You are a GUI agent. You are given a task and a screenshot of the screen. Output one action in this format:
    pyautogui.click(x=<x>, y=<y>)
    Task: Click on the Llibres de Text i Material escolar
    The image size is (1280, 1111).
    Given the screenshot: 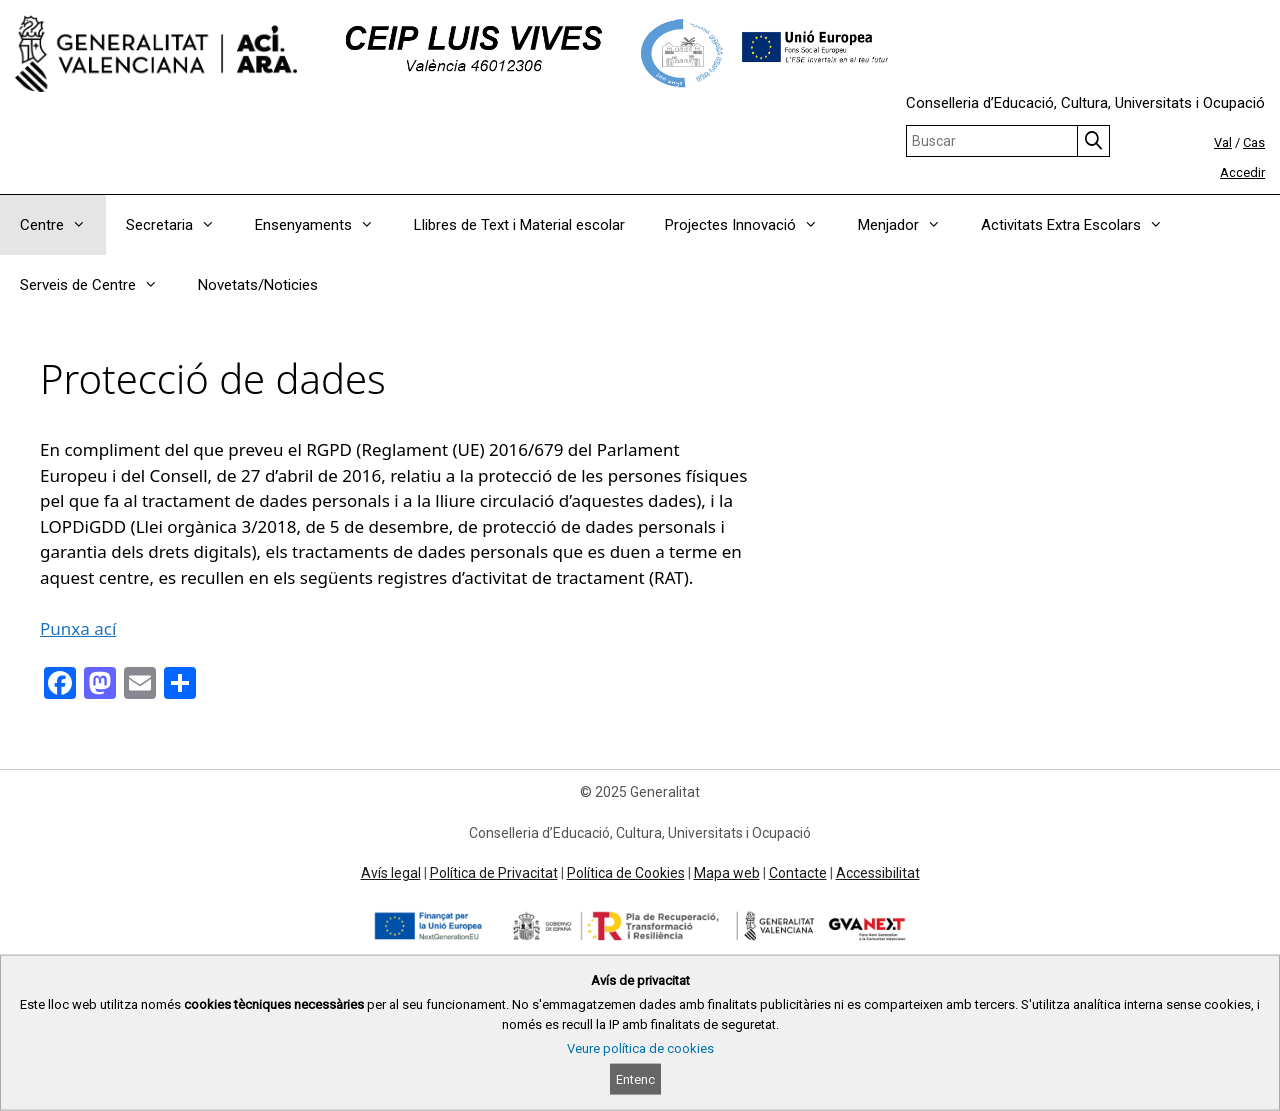 What is the action you would take?
    pyautogui.click(x=519, y=225)
    